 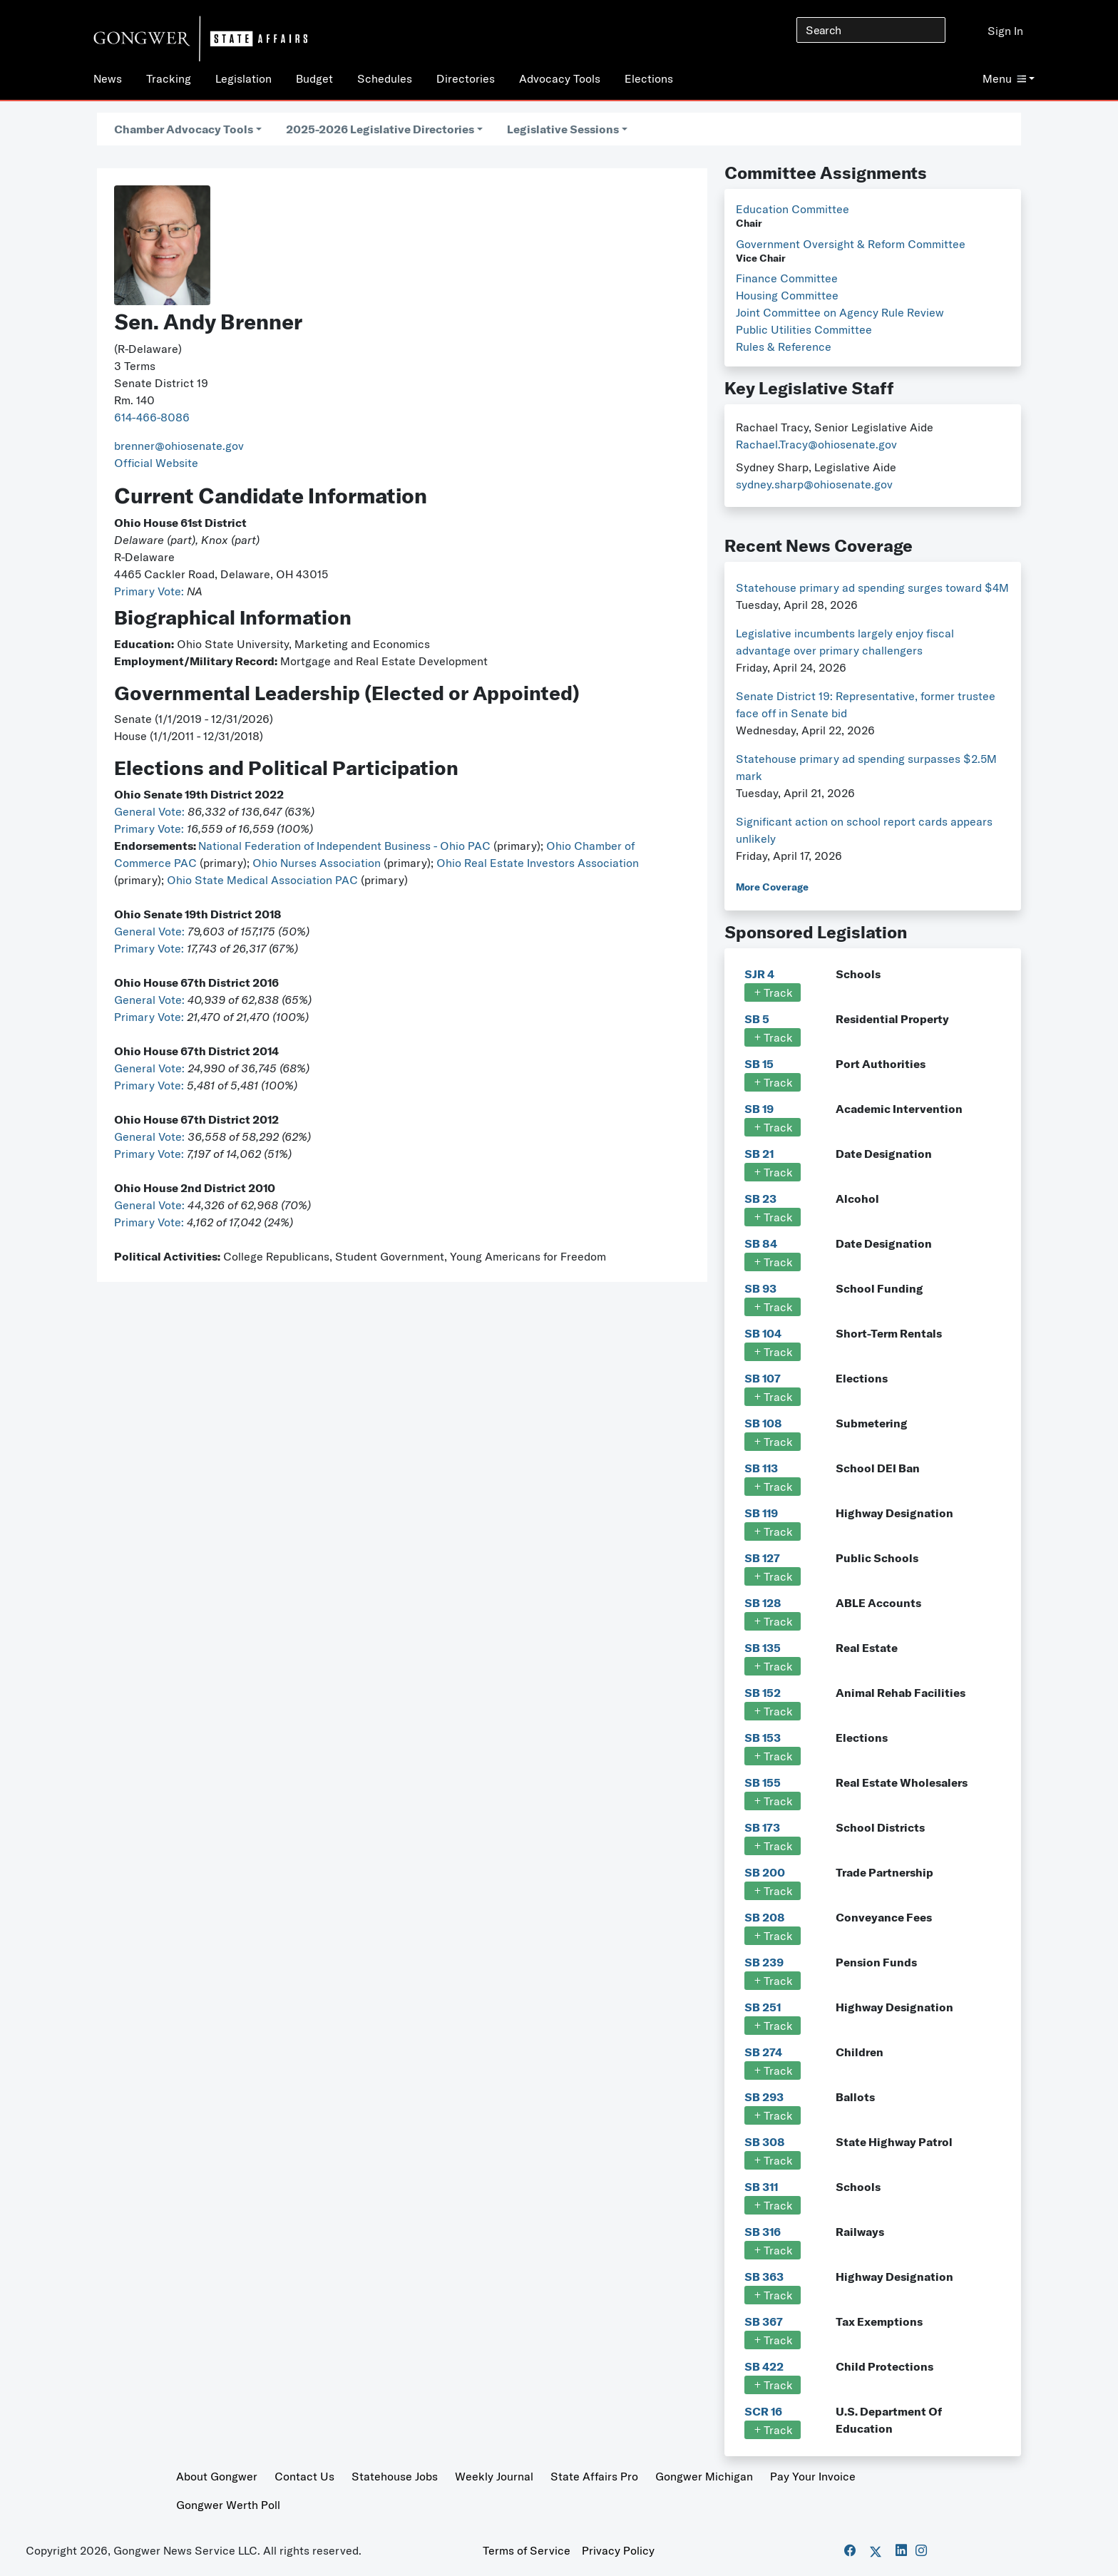 What do you see at coordinates (772, 887) in the screenshot?
I see `More Coverage` at bounding box center [772, 887].